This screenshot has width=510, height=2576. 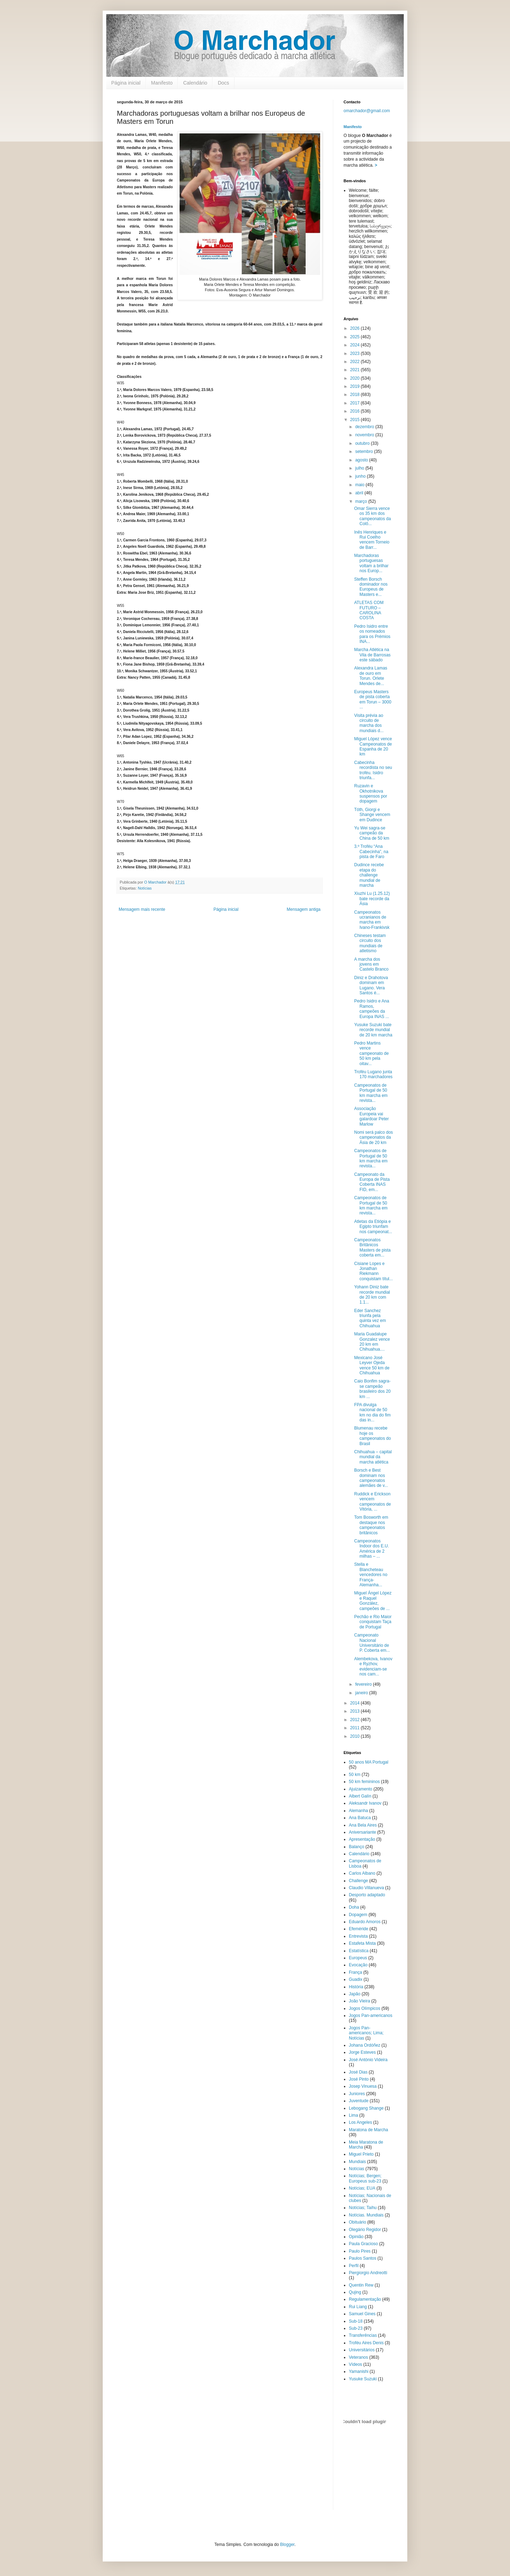 What do you see at coordinates (359, 2001) in the screenshot?
I see `João Vieira` at bounding box center [359, 2001].